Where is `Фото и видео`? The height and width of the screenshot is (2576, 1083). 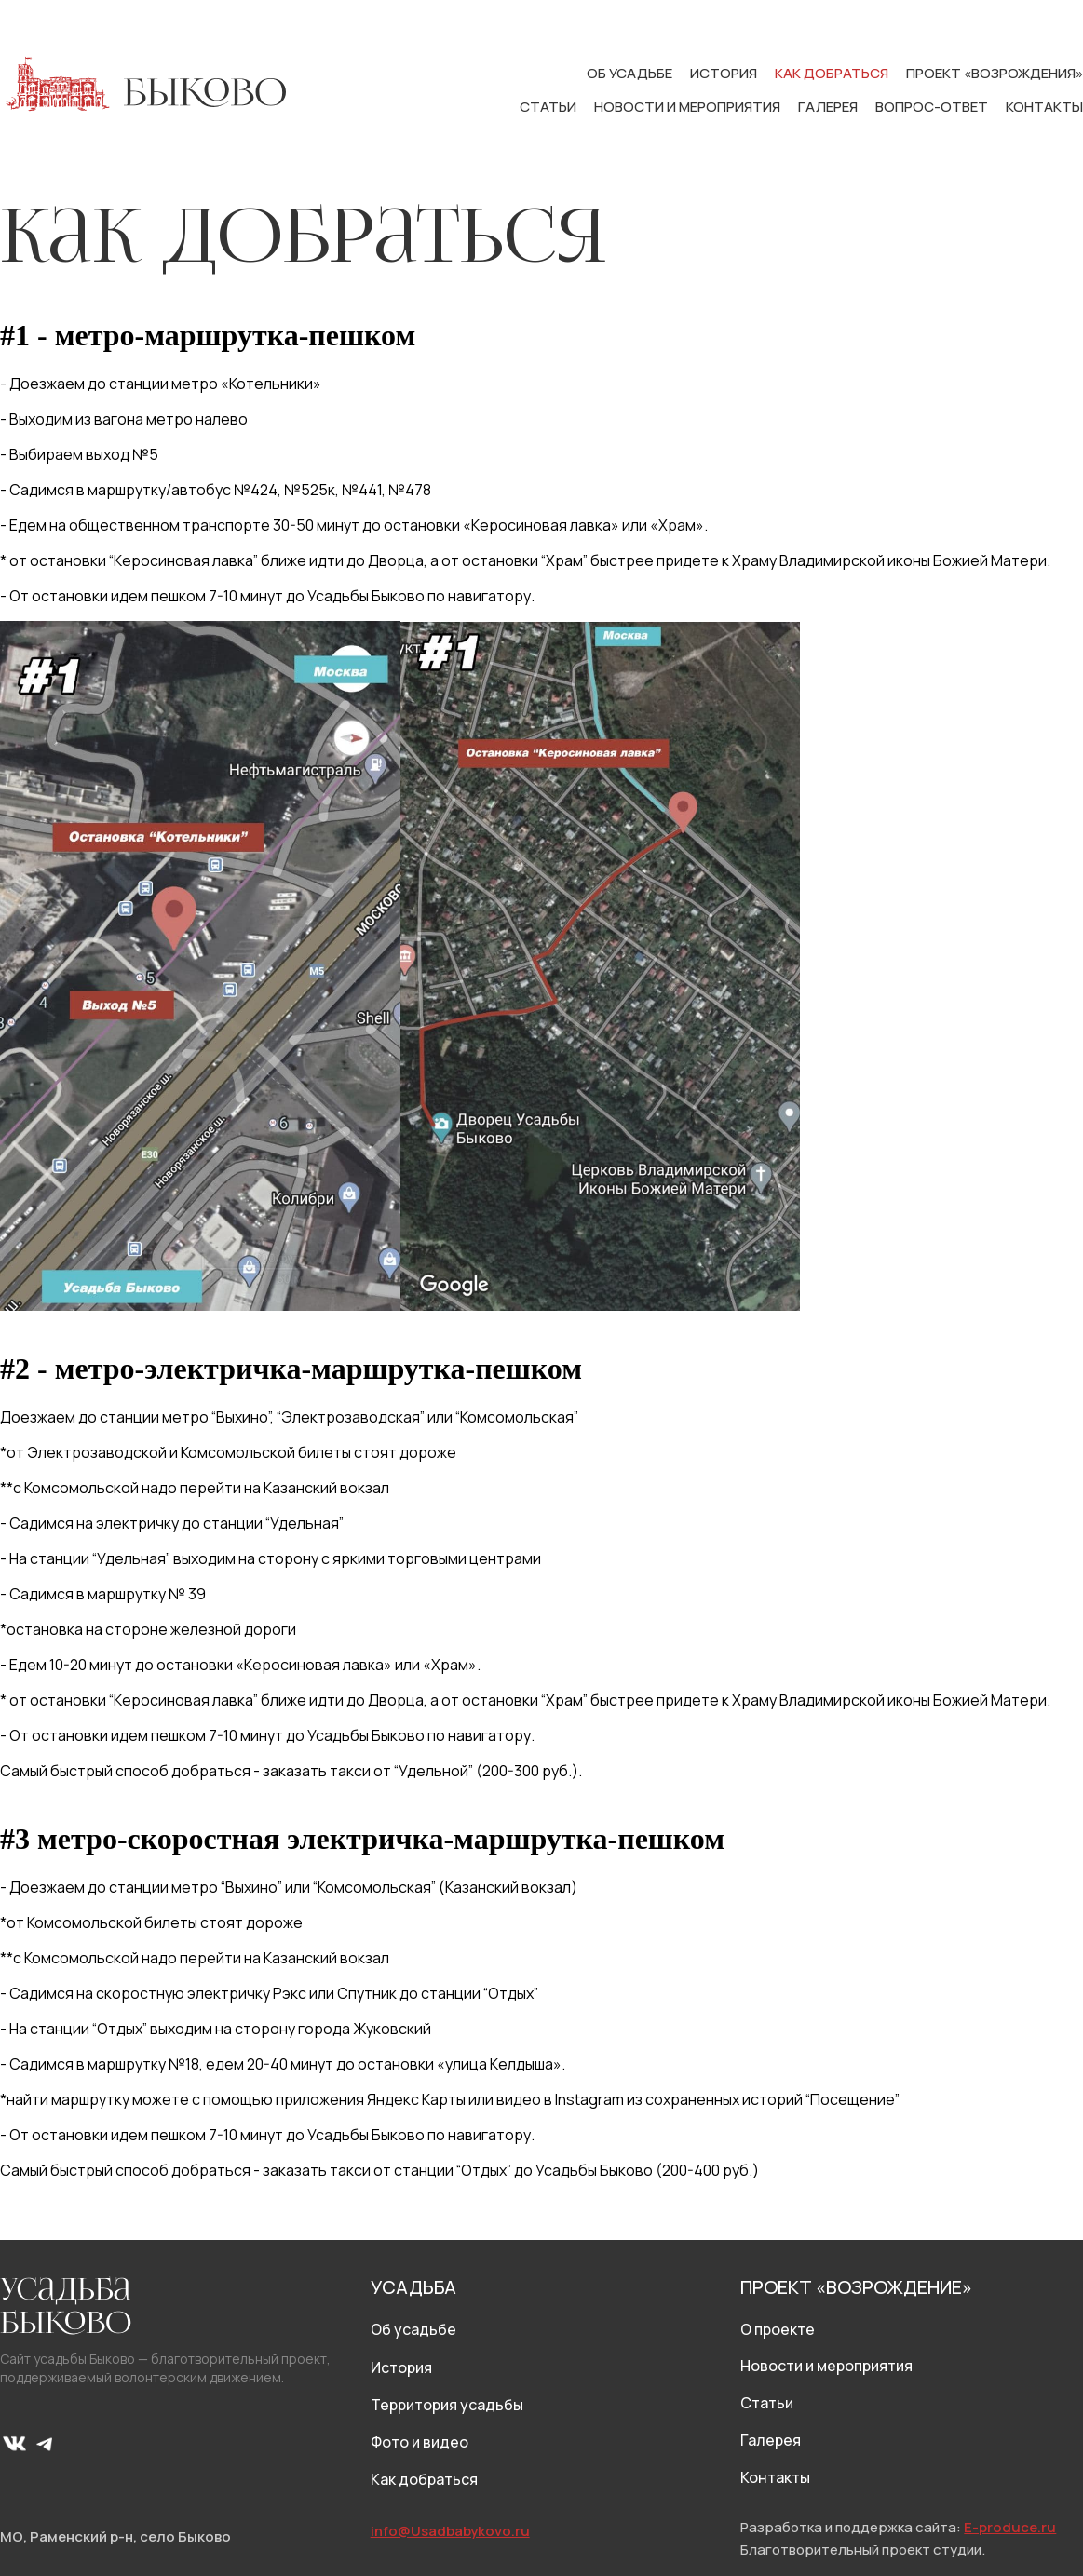 Фото и видео is located at coordinates (419, 2442).